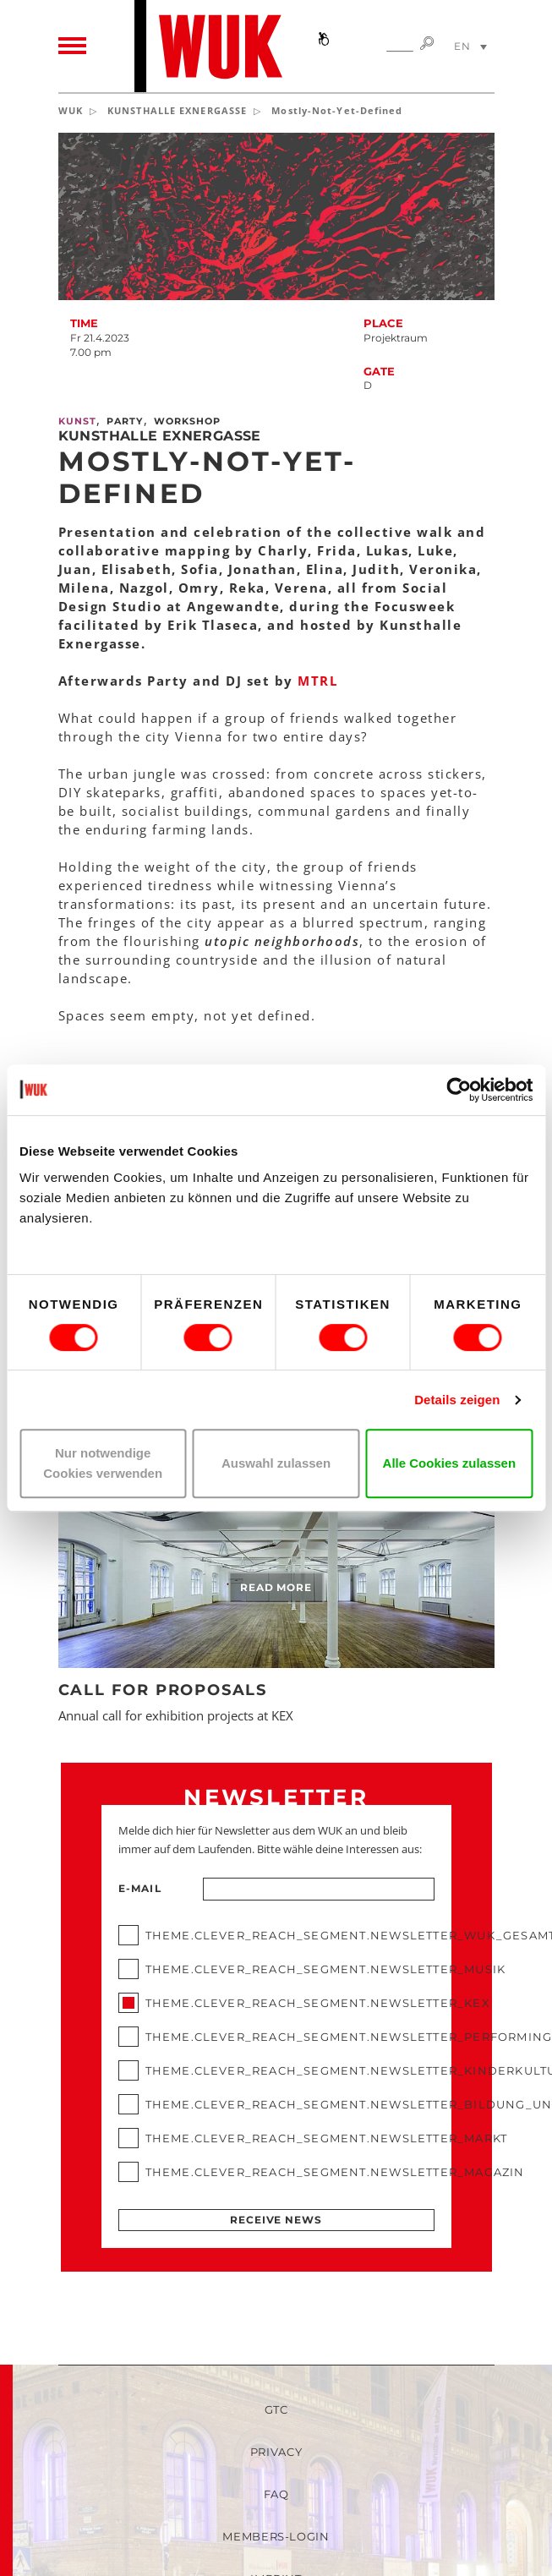 This screenshot has height=2576, width=552. What do you see at coordinates (276, 1463) in the screenshot?
I see `Auswahl zulassen` at bounding box center [276, 1463].